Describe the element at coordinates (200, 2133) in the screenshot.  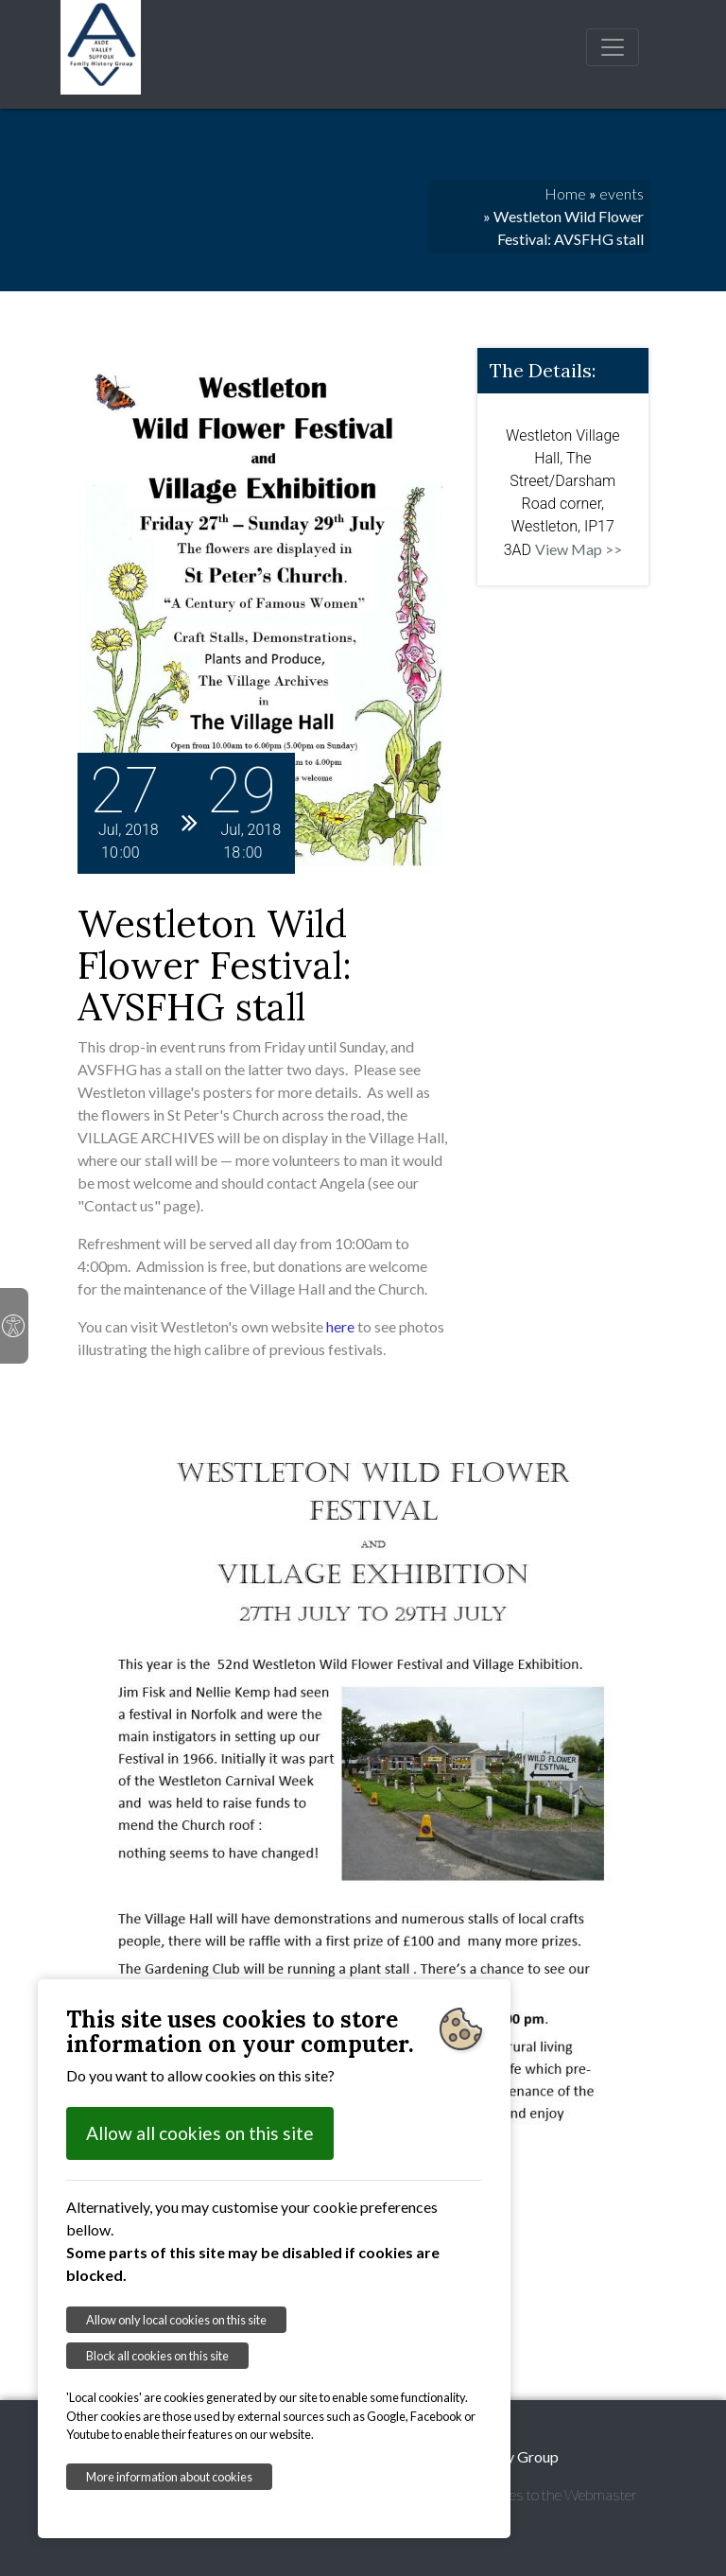
I see `Allow all cookies on this site` at that location.